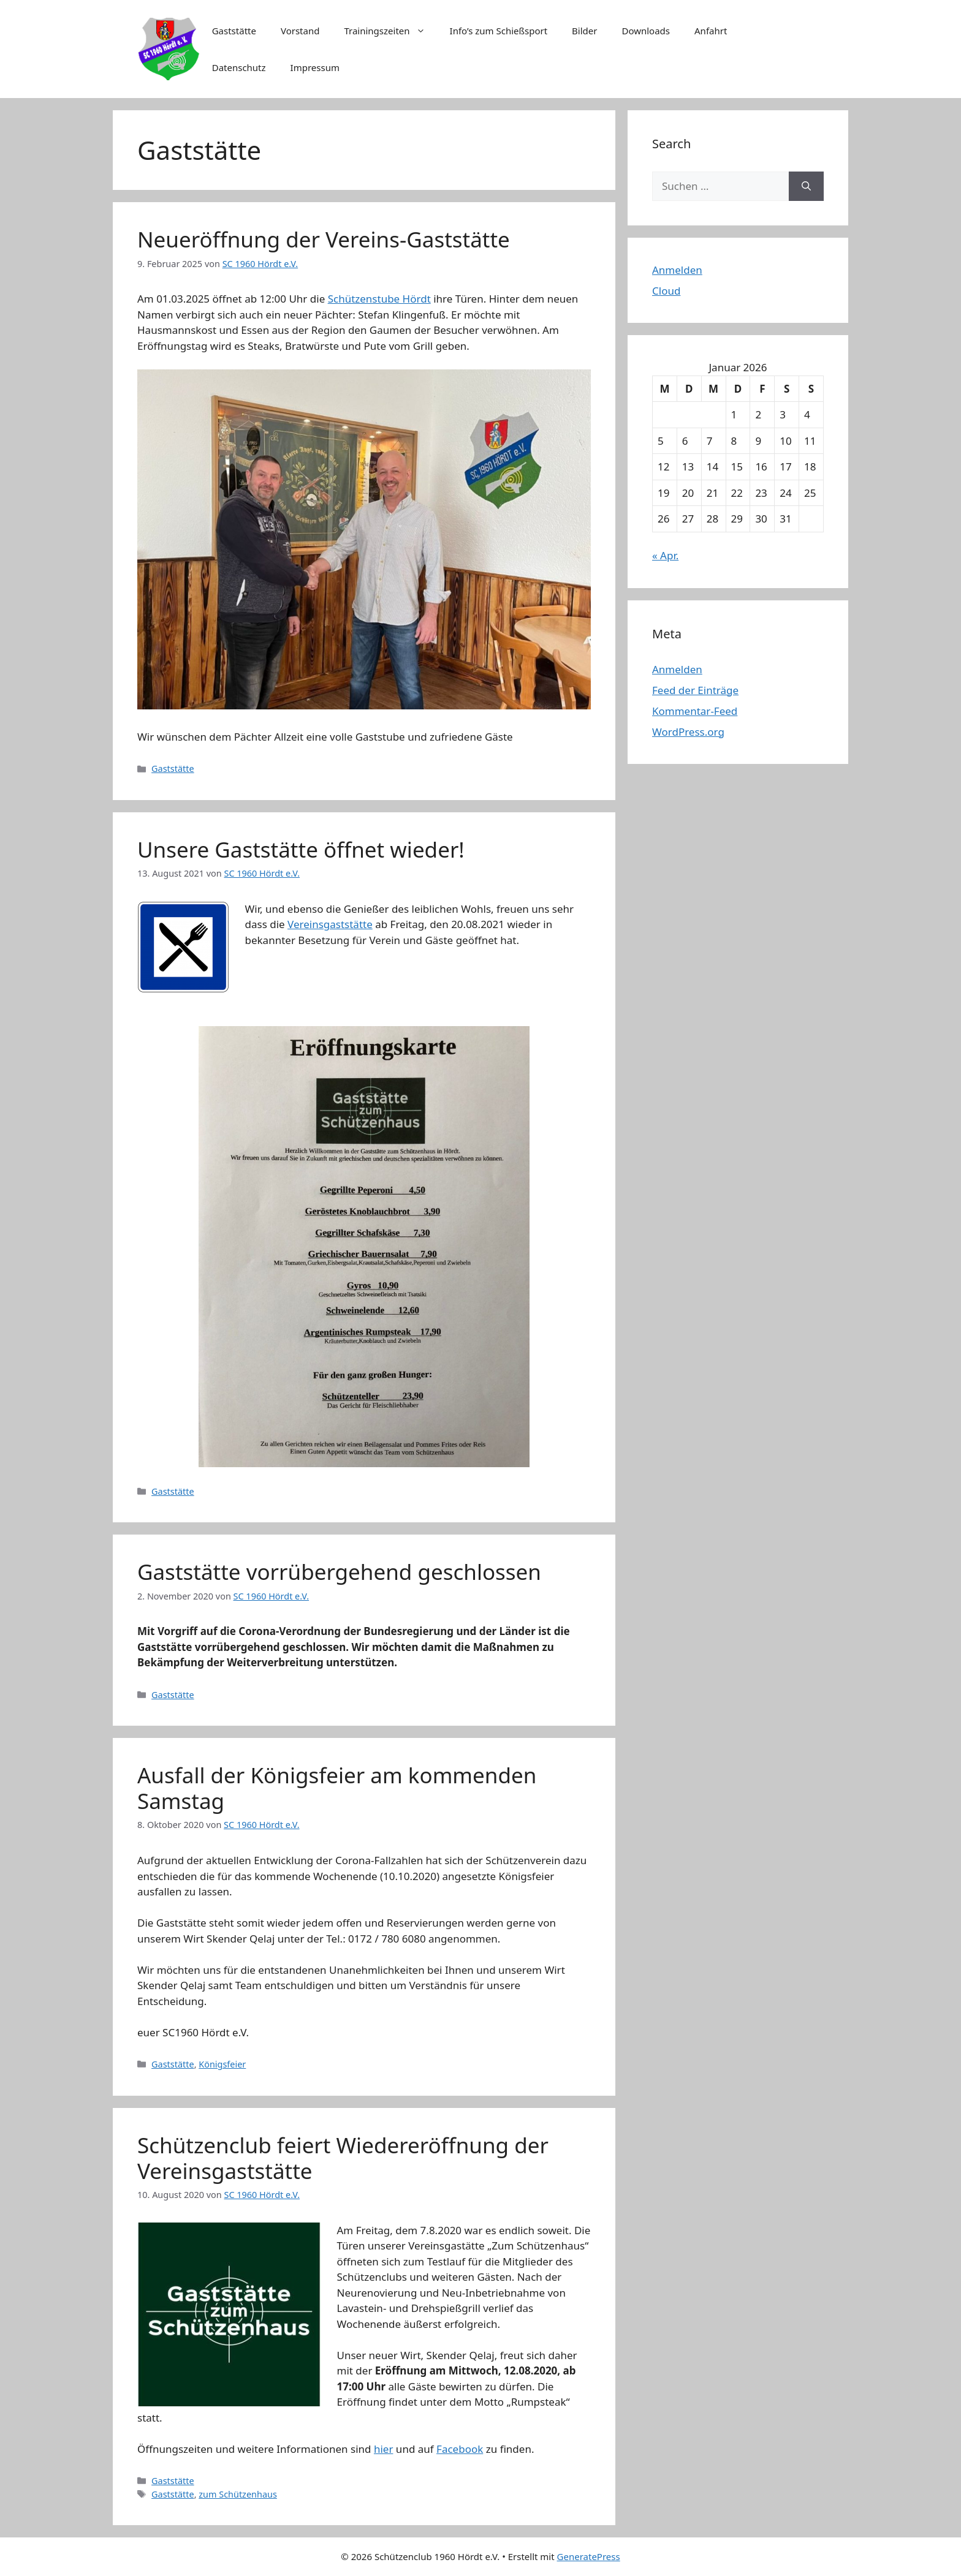  I want to click on Gaststätte vorrübergehend geschlossen, so click(339, 1571).